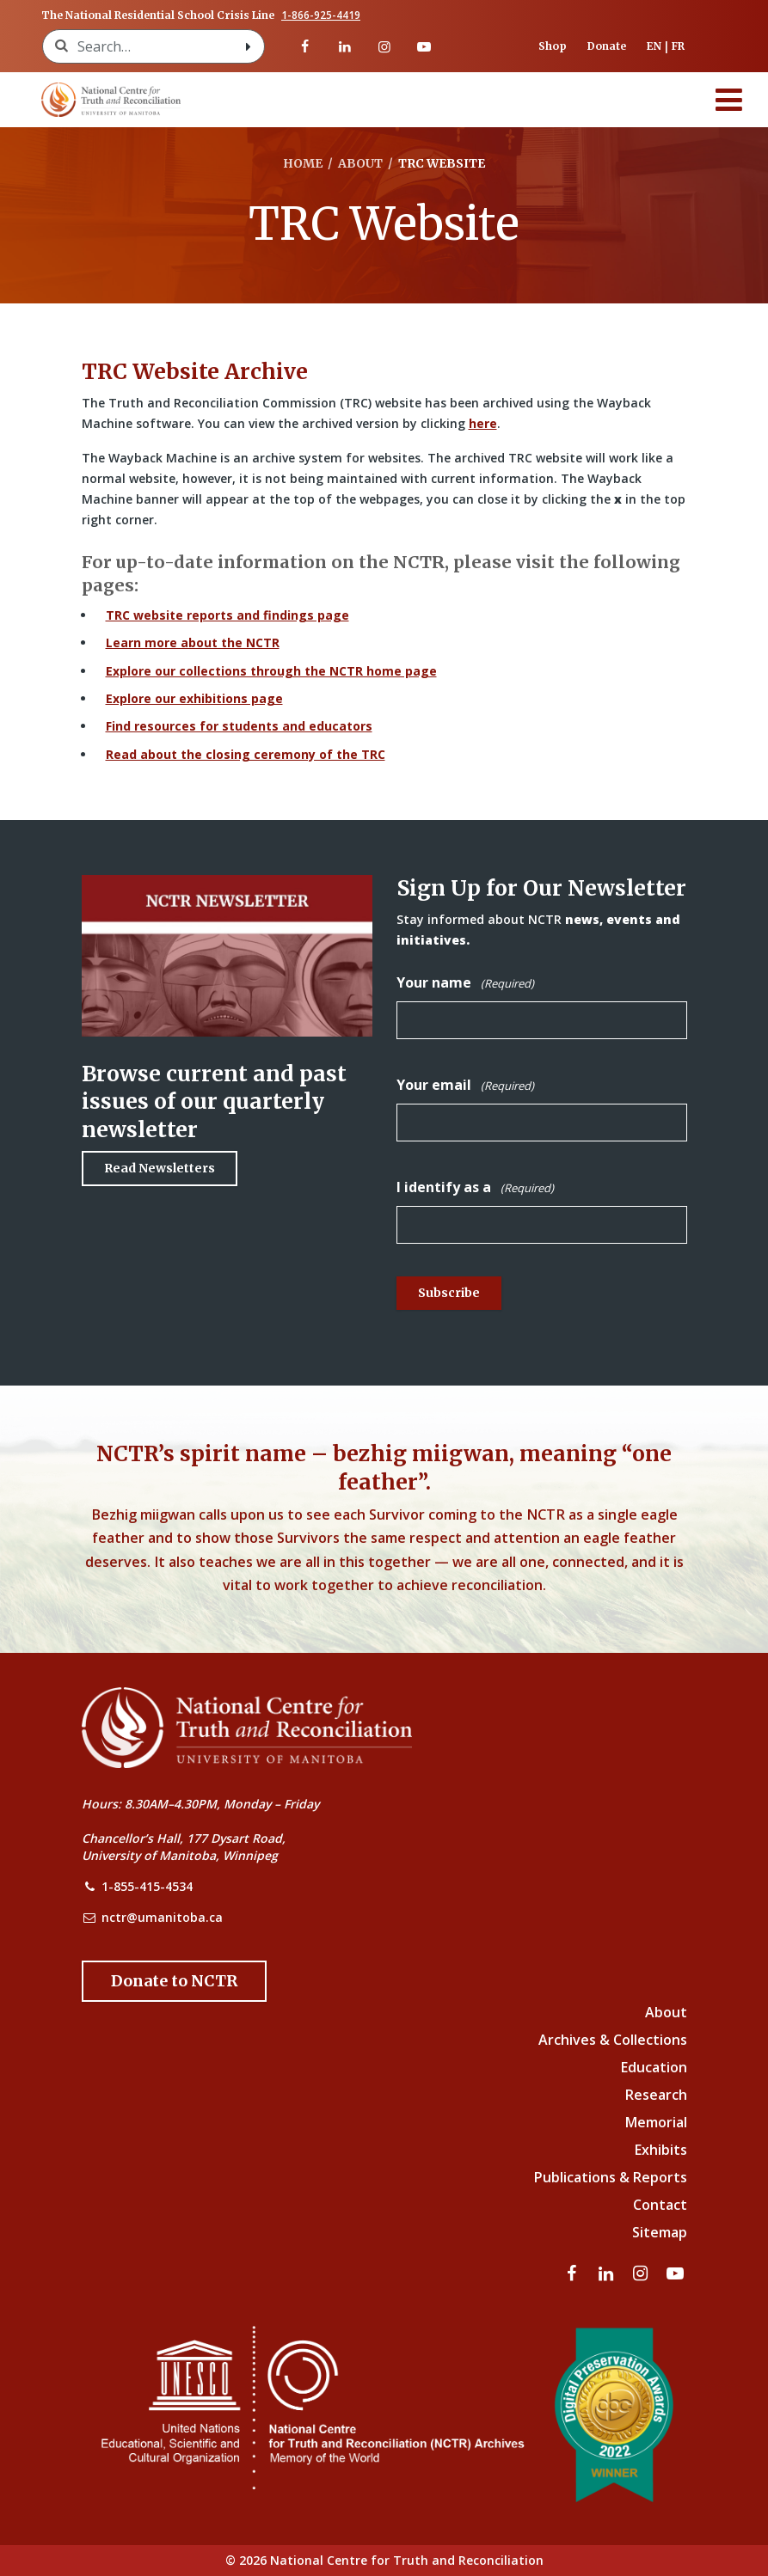  What do you see at coordinates (320, 15) in the screenshot?
I see `1-866-925-4419` at bounding box center [320, 15].